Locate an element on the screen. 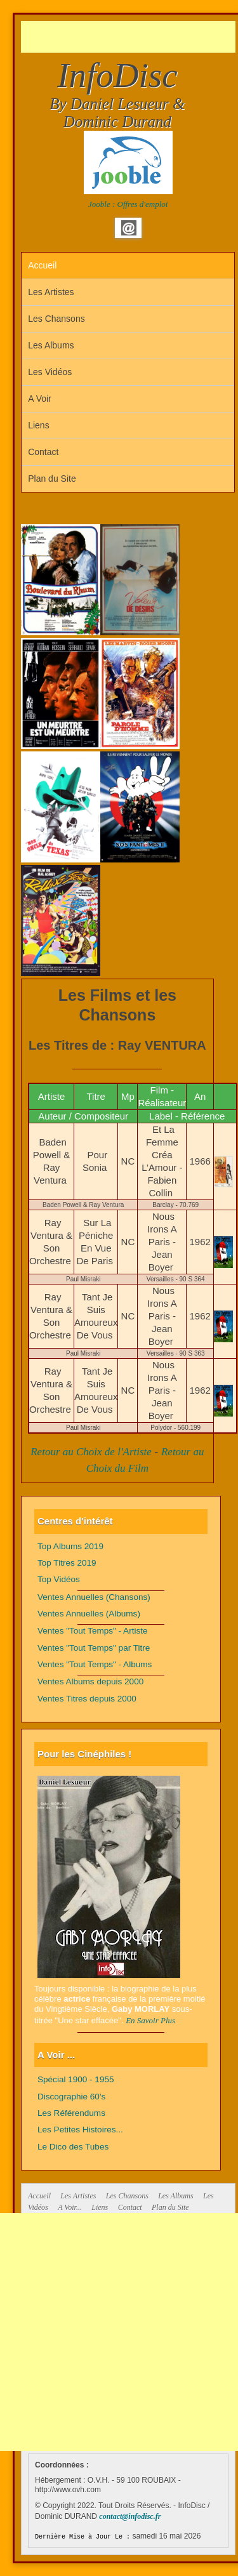 This screenshot has height=2576, width=238. Ventes Titres depuis 2000 is located at coordinates (86, 1698).